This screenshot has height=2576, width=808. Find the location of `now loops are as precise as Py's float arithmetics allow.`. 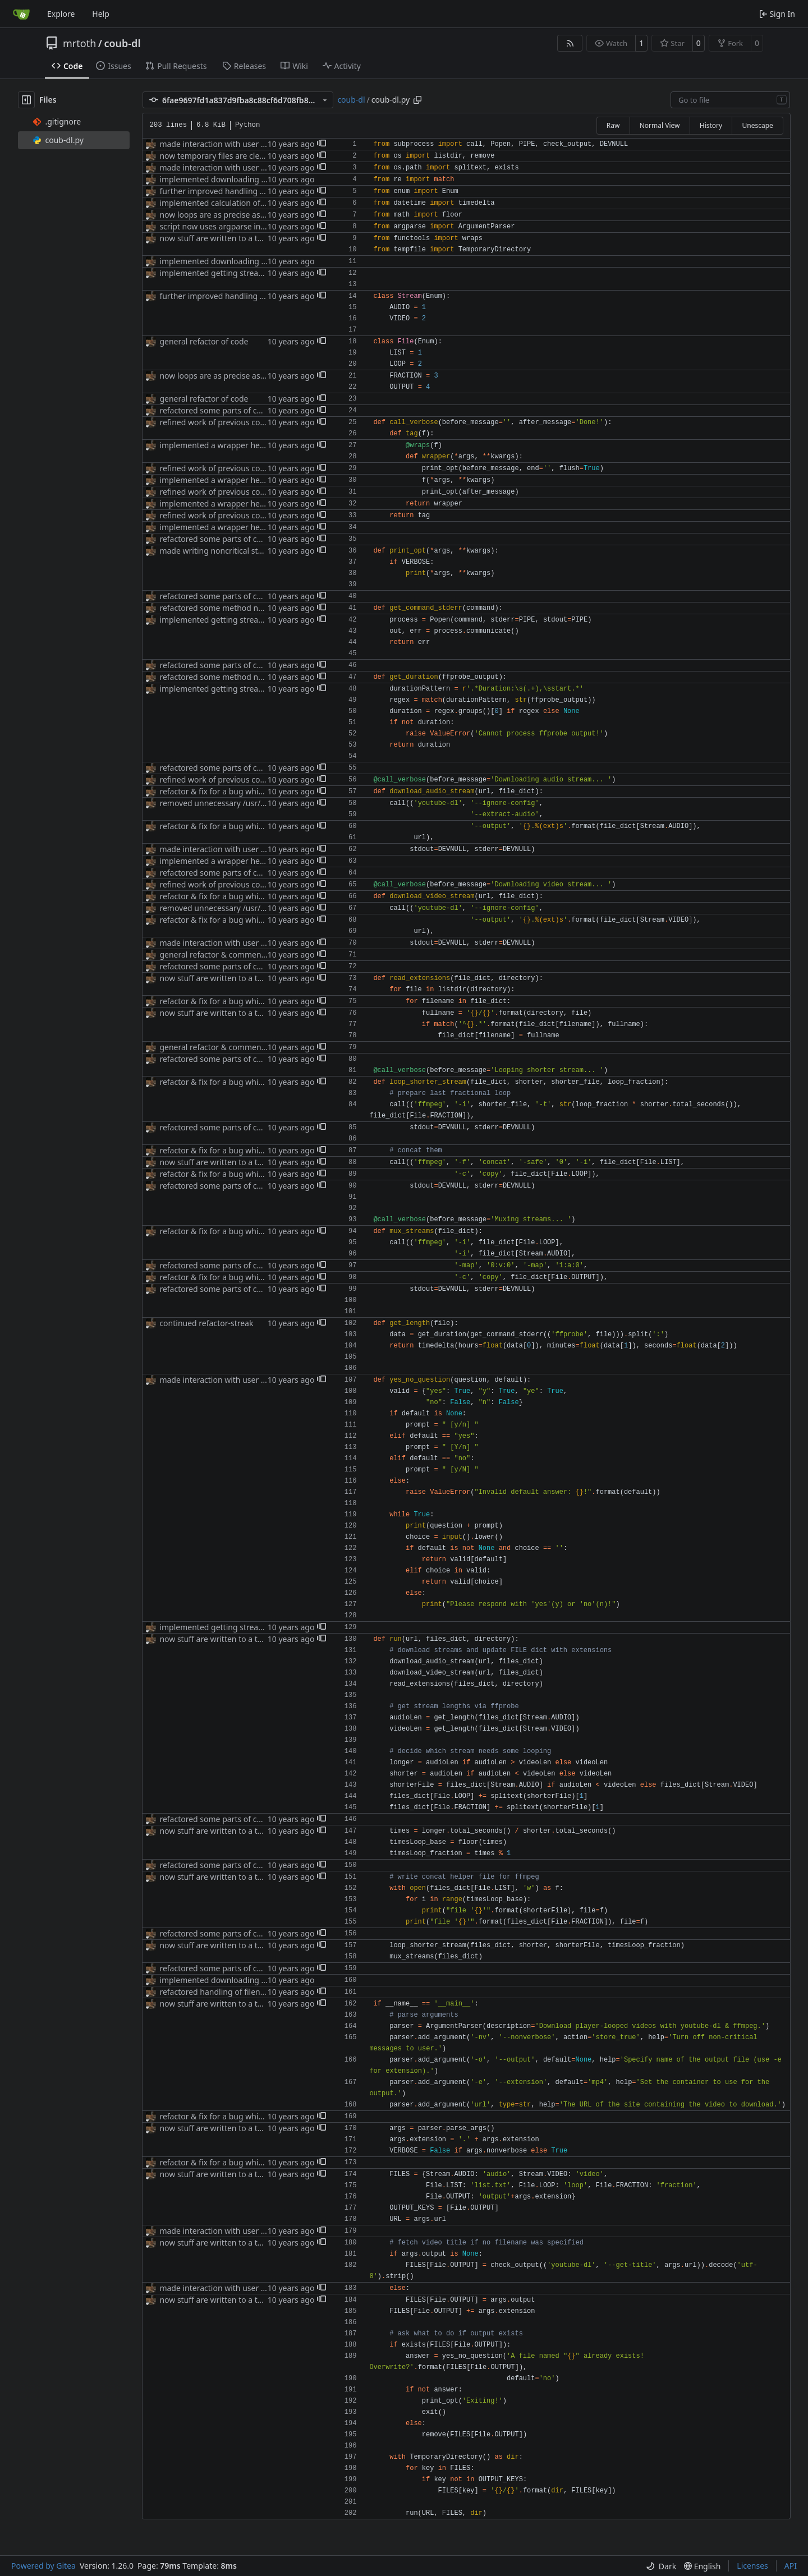

now loops are as precise as Py's float arithmetics allow. is located at coordinates (261, 214).